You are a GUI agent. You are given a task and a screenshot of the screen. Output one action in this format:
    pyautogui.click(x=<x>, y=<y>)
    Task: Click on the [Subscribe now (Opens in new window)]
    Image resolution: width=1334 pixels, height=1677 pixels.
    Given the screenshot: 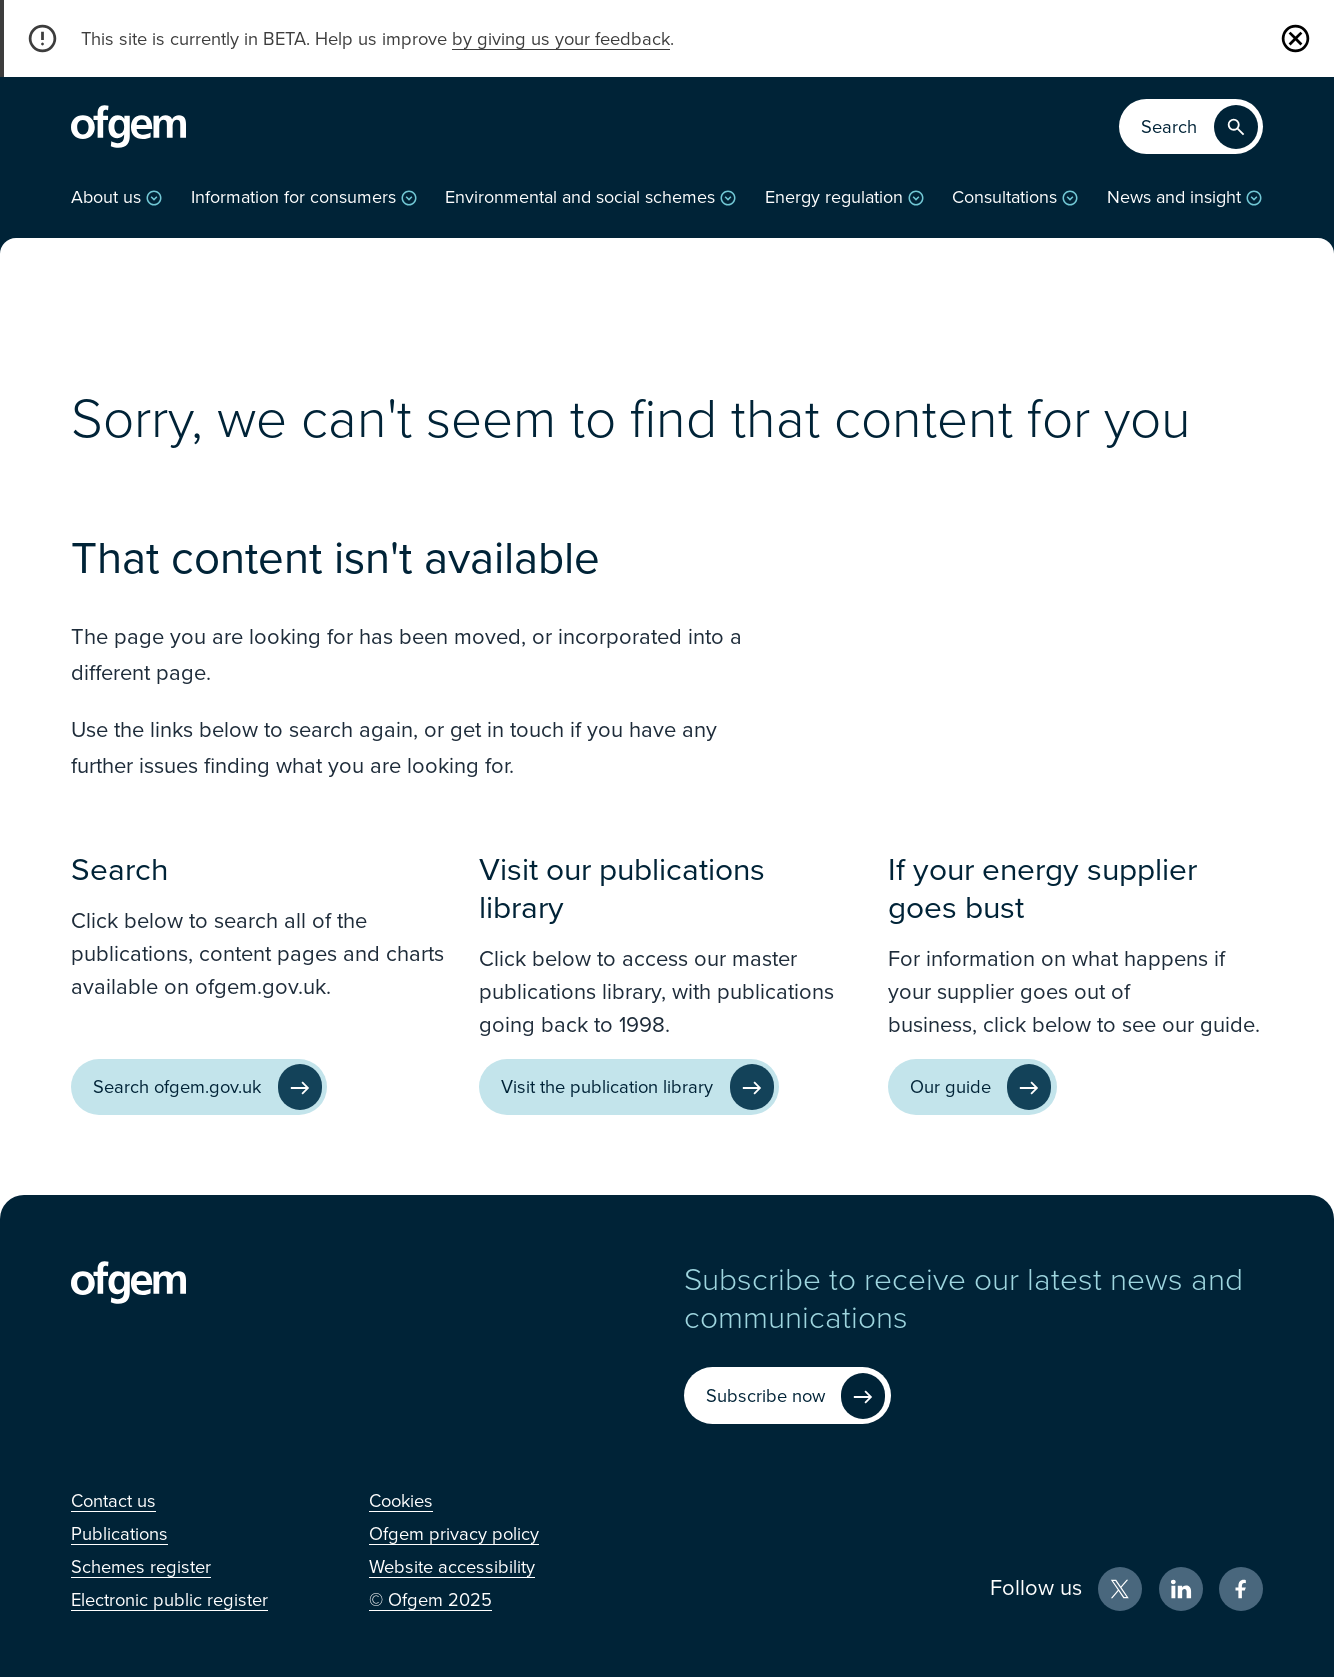 What is the action you would take?
    pyautogui.click(x=787, y=1395)
    